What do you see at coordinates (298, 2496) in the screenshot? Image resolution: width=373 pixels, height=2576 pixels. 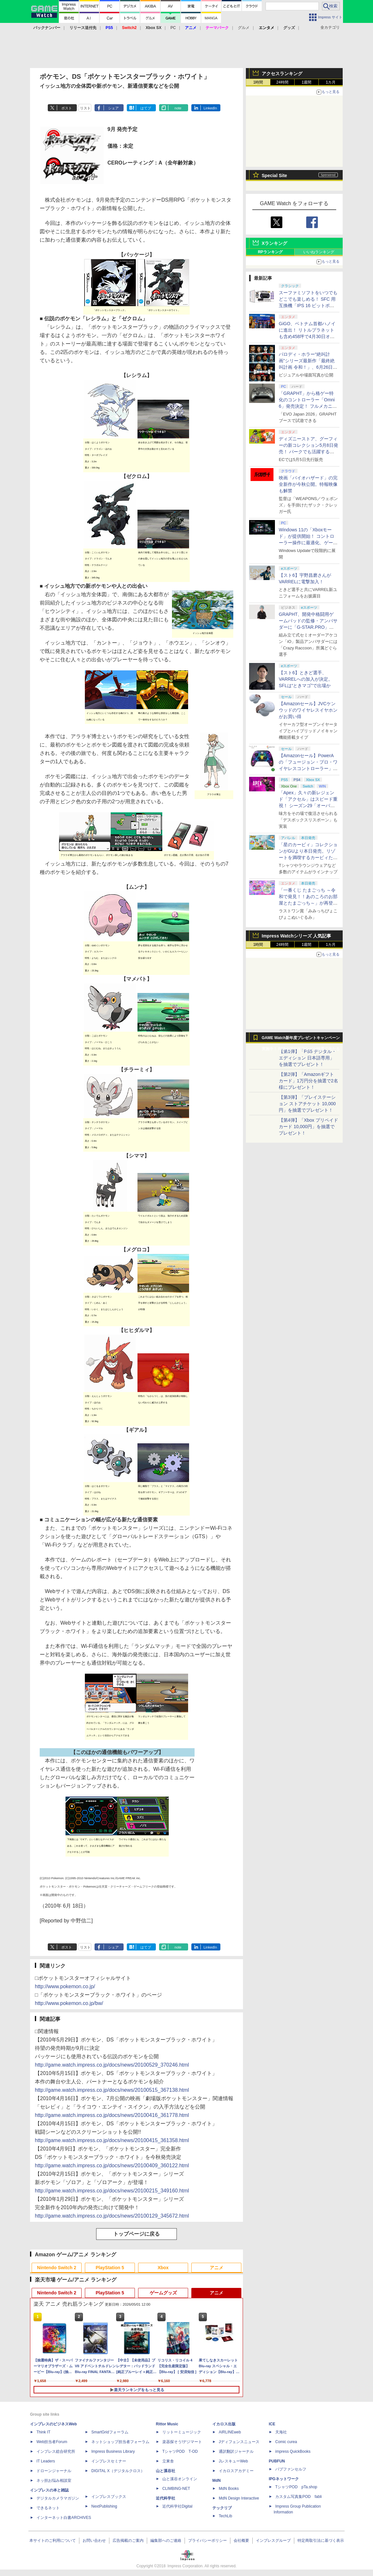 I see `カスタム写真集POD fabli` at bounding box center [298, 2496].